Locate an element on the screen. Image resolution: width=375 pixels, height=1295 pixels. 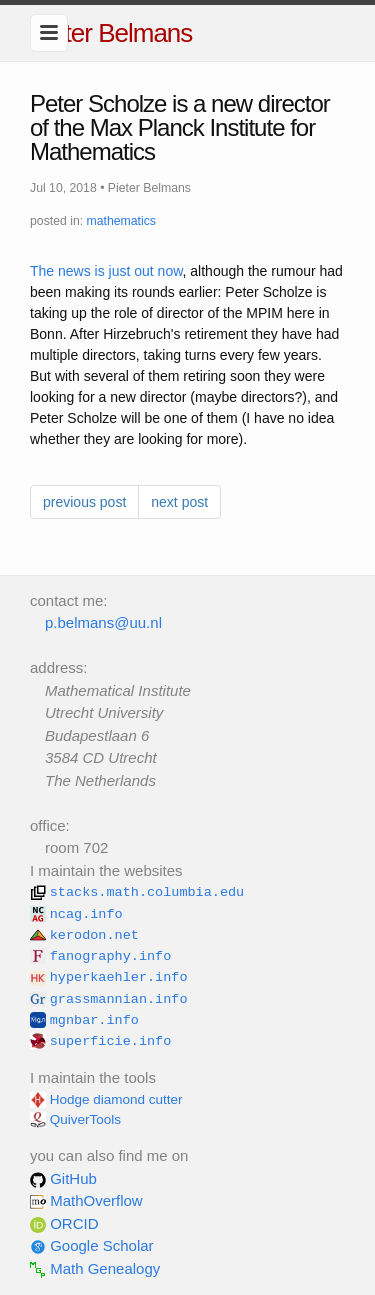
next post is located at coordinates (179, 502).